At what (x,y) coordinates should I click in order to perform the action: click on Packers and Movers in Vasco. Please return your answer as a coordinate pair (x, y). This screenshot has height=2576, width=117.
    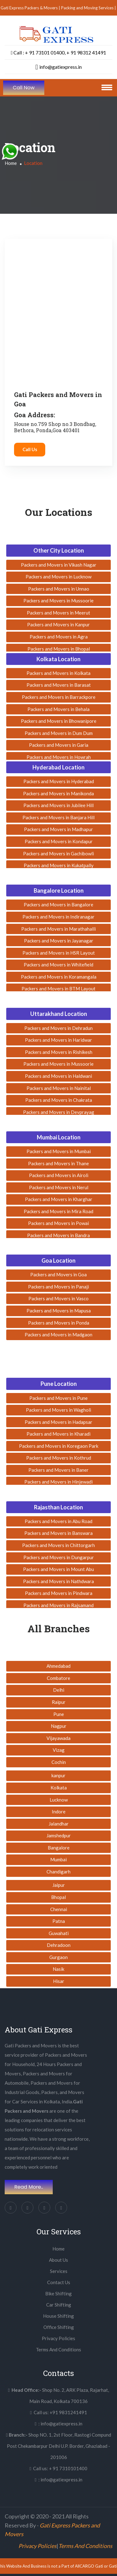
    Looking at the image, I should click on (58, 1298).